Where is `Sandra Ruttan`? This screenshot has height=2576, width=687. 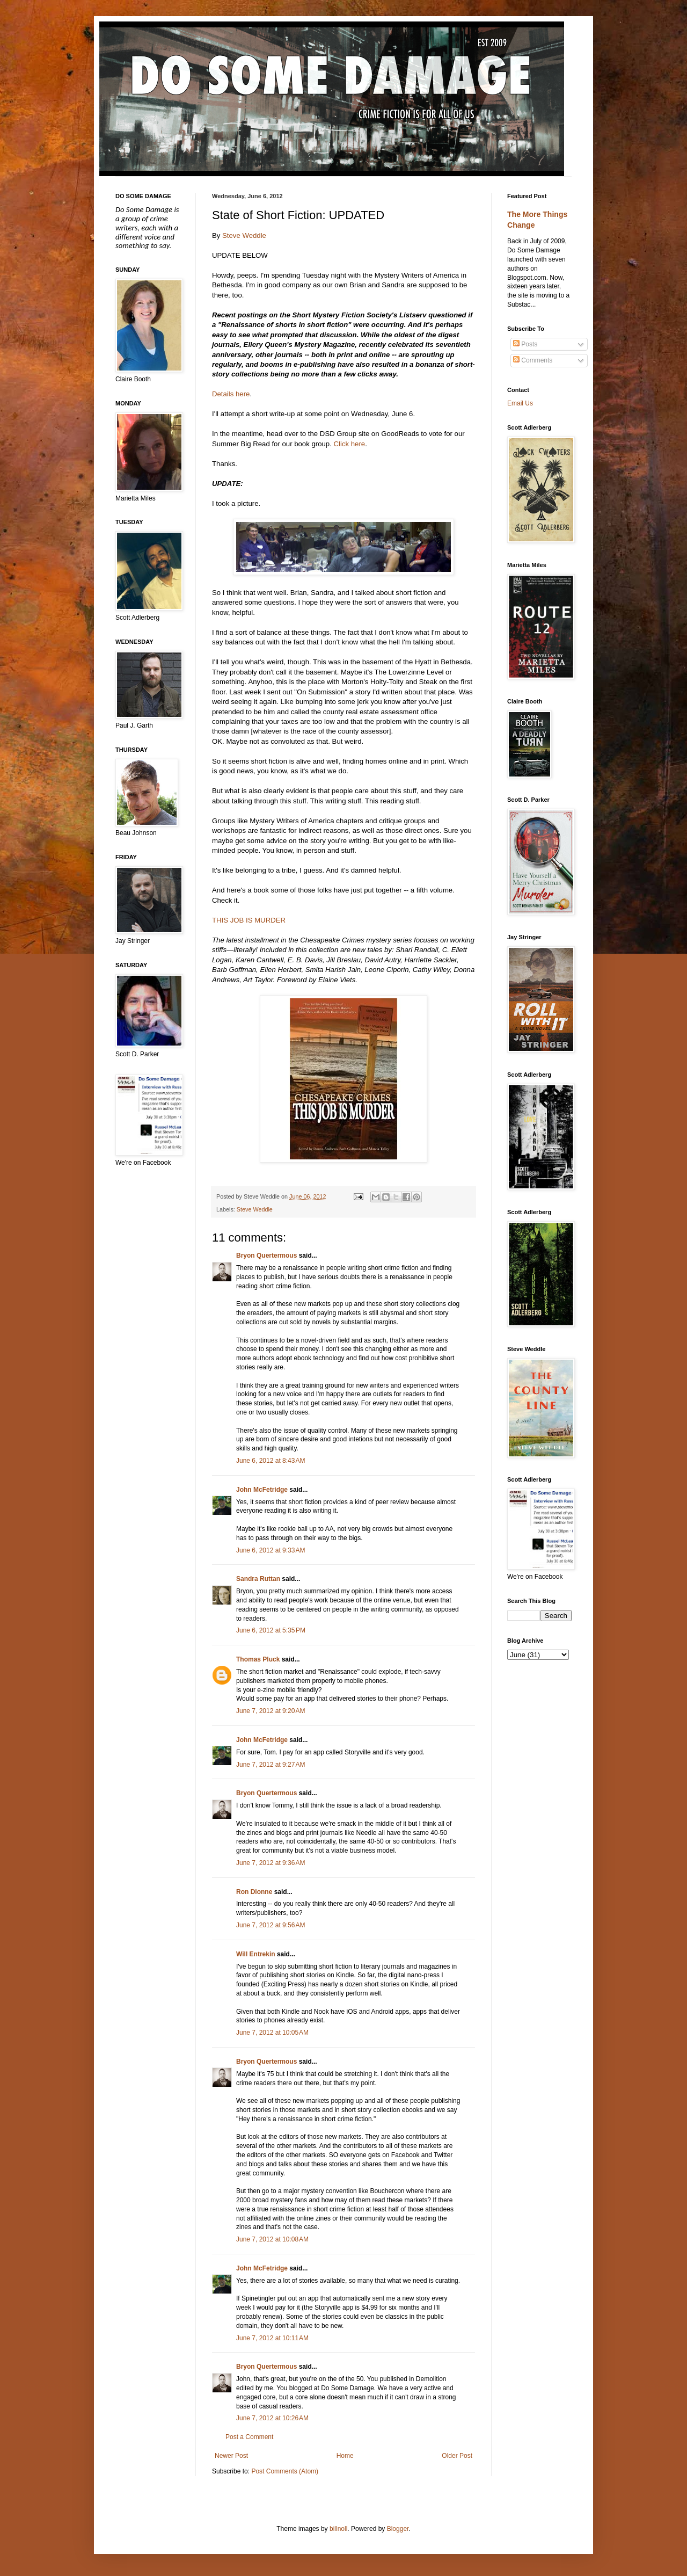 Sandra Ruttan is located at coordinates (258, 1579).